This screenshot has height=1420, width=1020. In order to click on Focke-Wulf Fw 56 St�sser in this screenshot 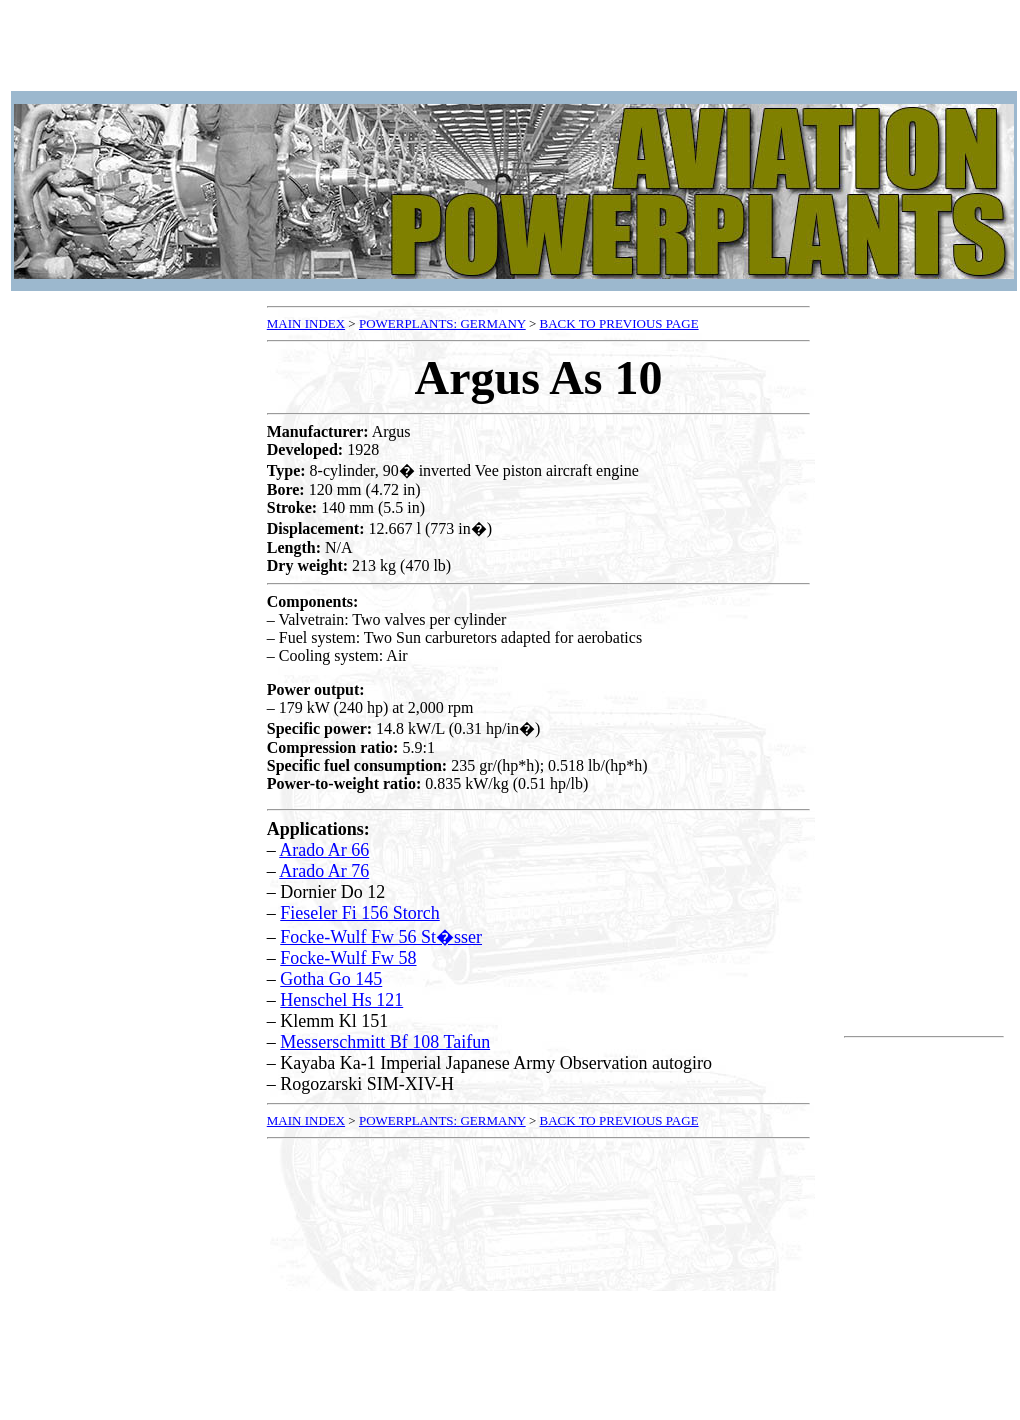, I will do `click(381, 937)`.